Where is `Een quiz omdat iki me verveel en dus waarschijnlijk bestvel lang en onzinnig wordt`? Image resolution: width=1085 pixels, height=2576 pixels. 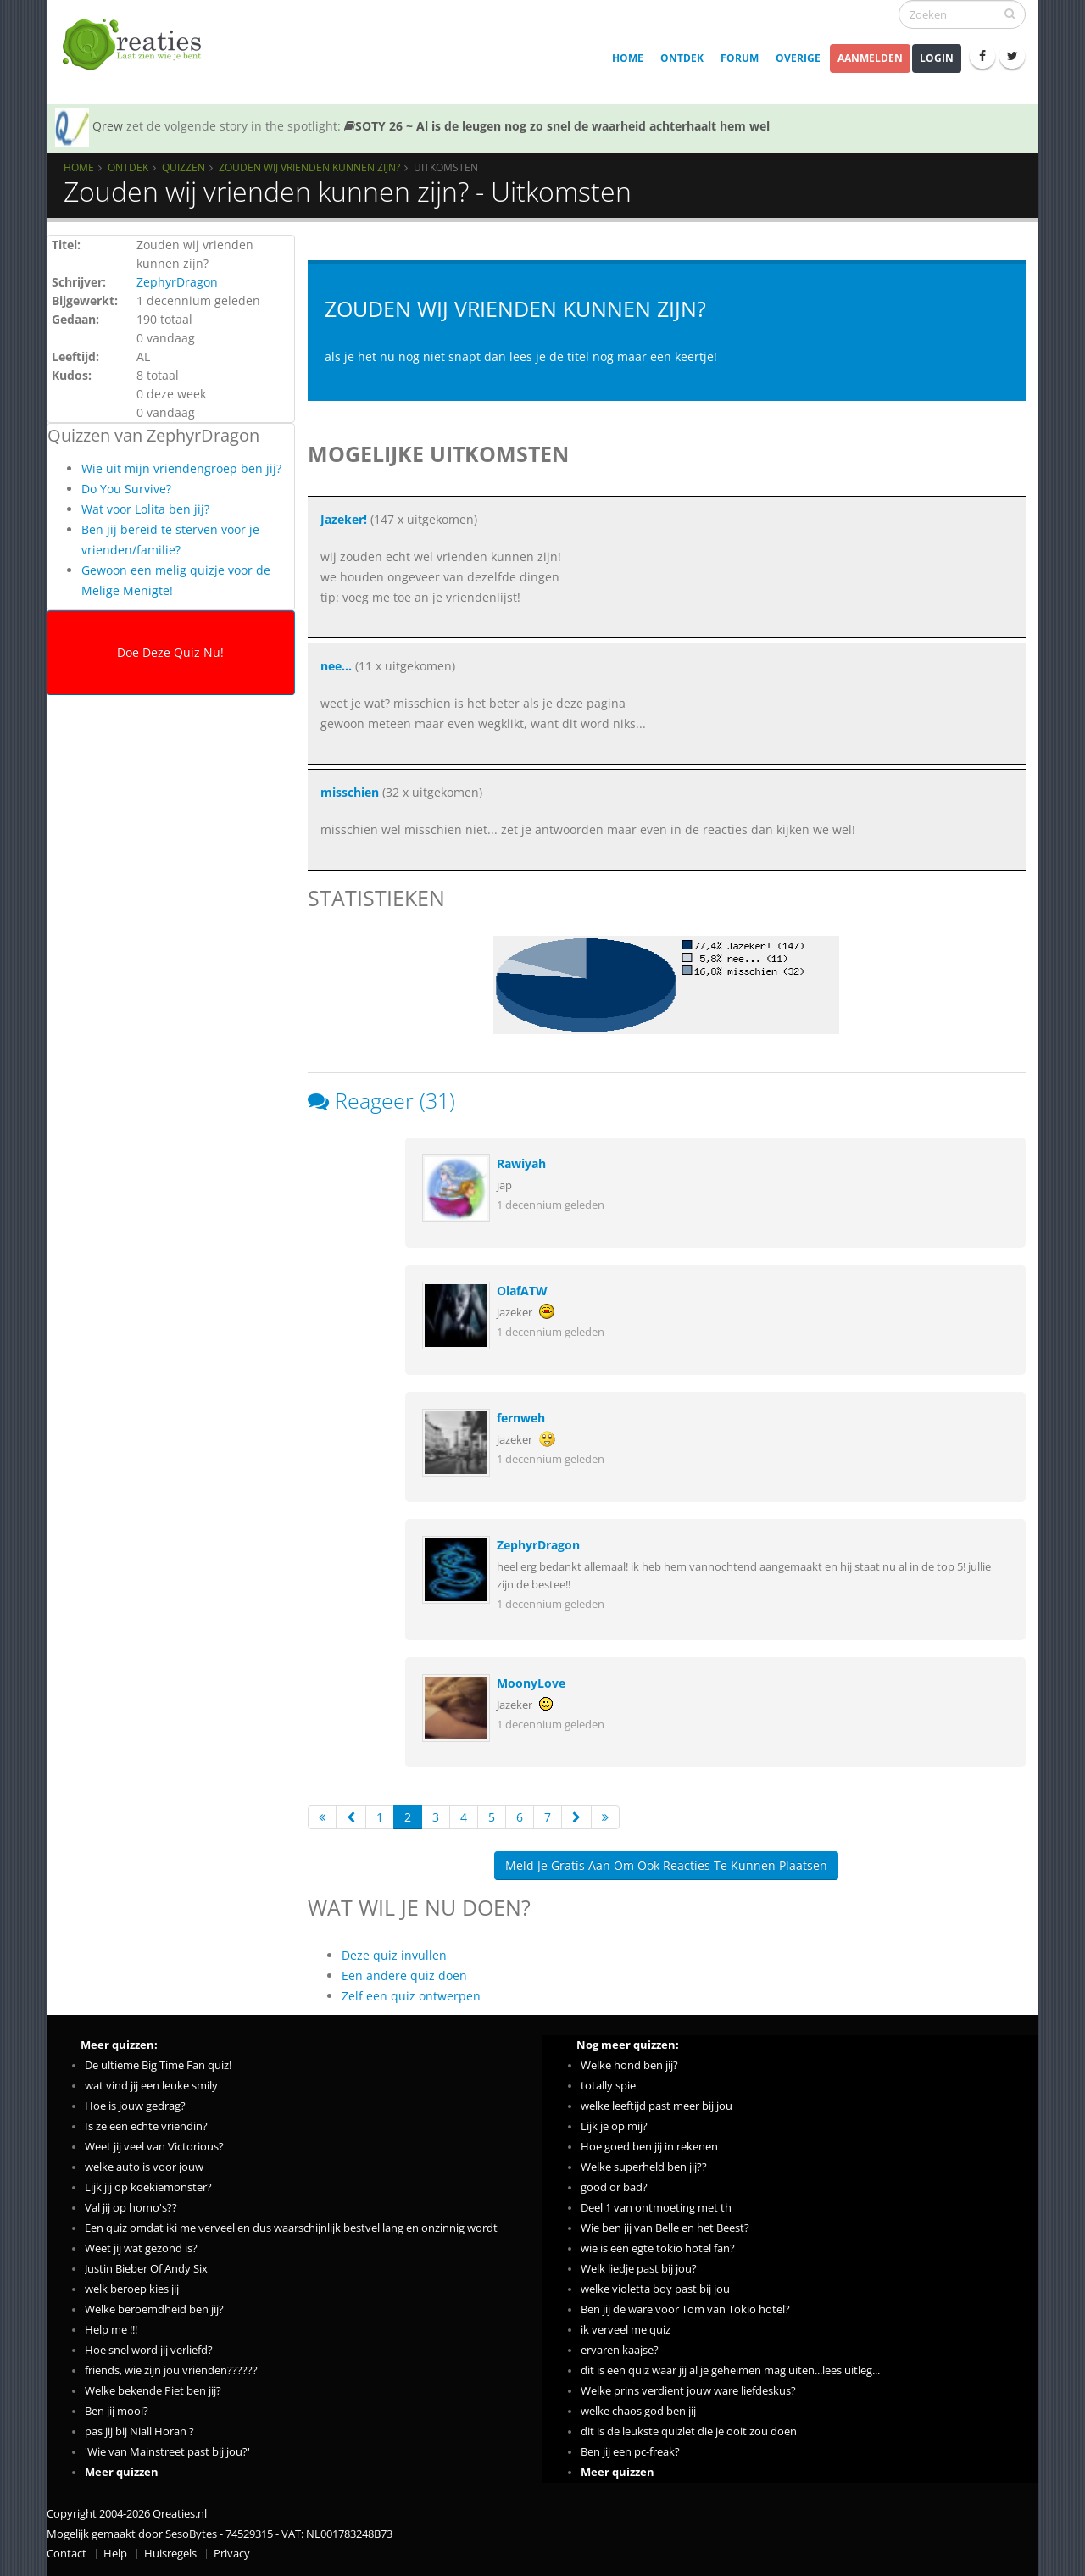
Een quiz omdat iki me verveel en dus waarschijnlijk bestvel lang en onzinnig wordt is located at coordinates (291, 2228).